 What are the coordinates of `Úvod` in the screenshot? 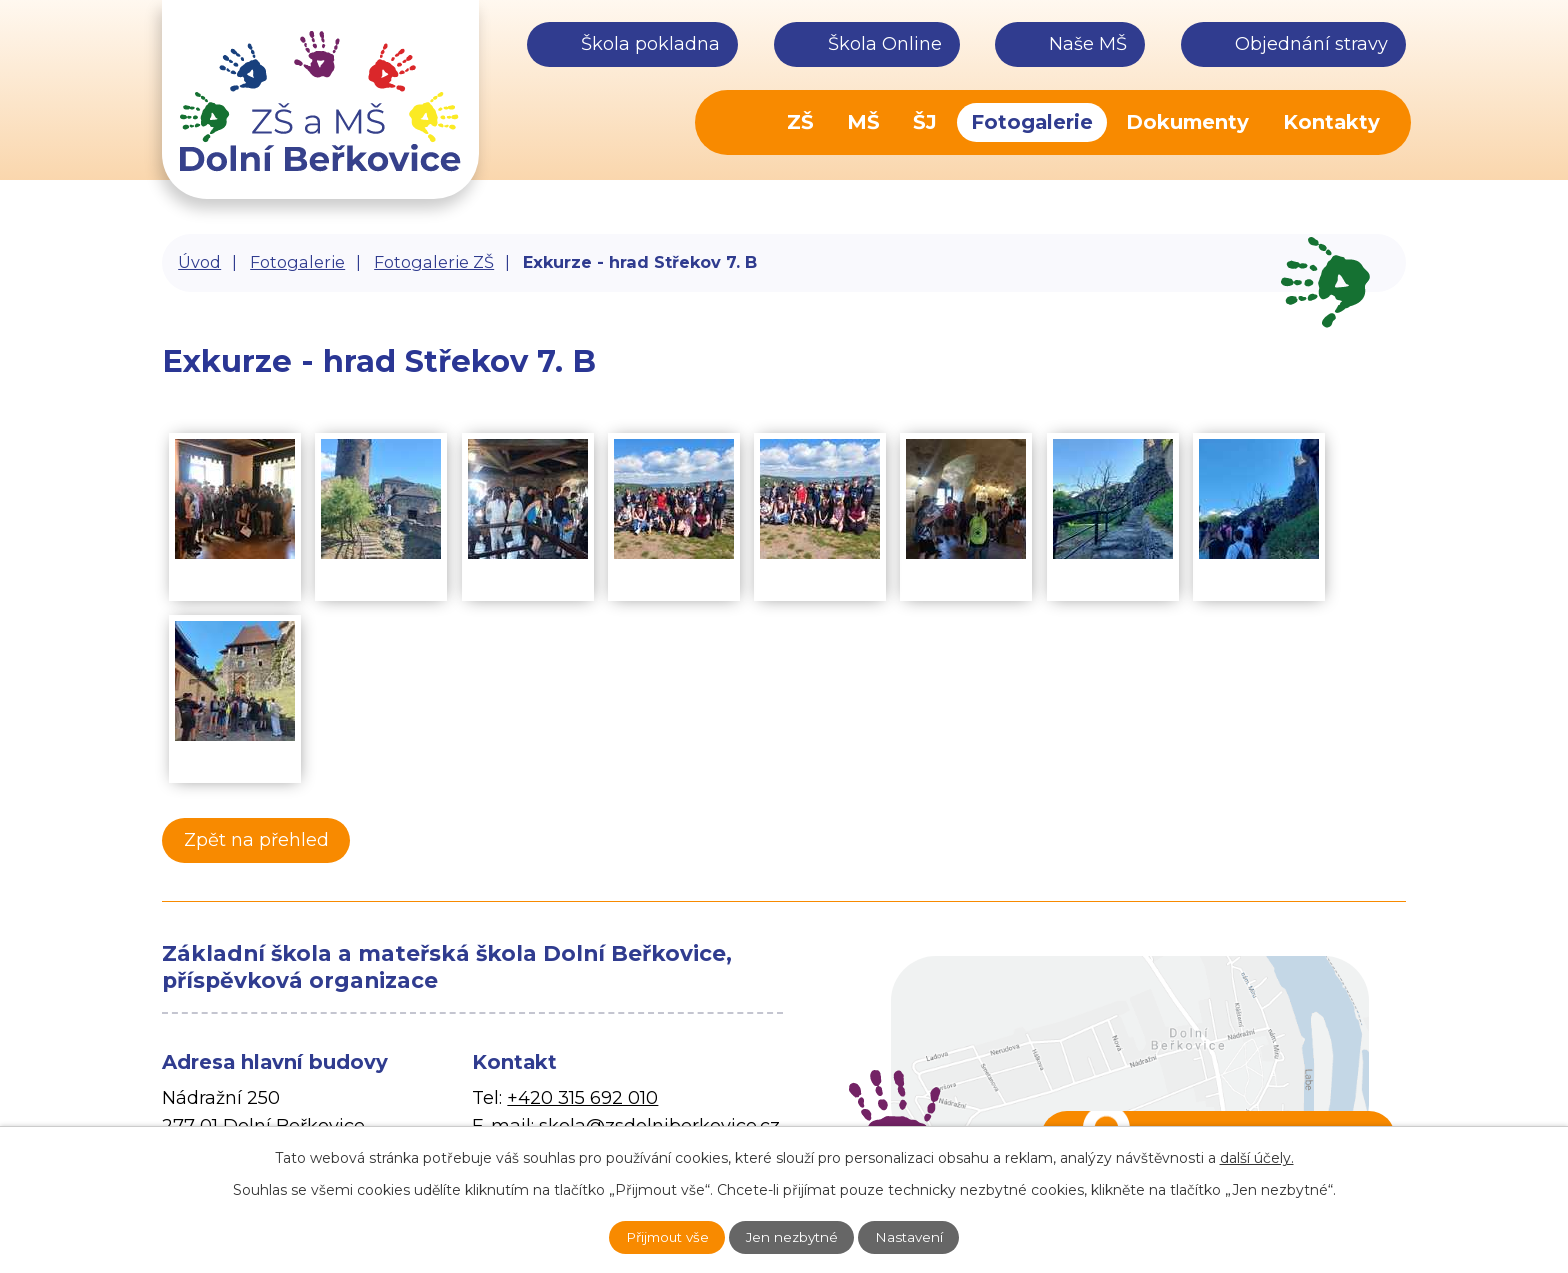 It's located at (740, 122).